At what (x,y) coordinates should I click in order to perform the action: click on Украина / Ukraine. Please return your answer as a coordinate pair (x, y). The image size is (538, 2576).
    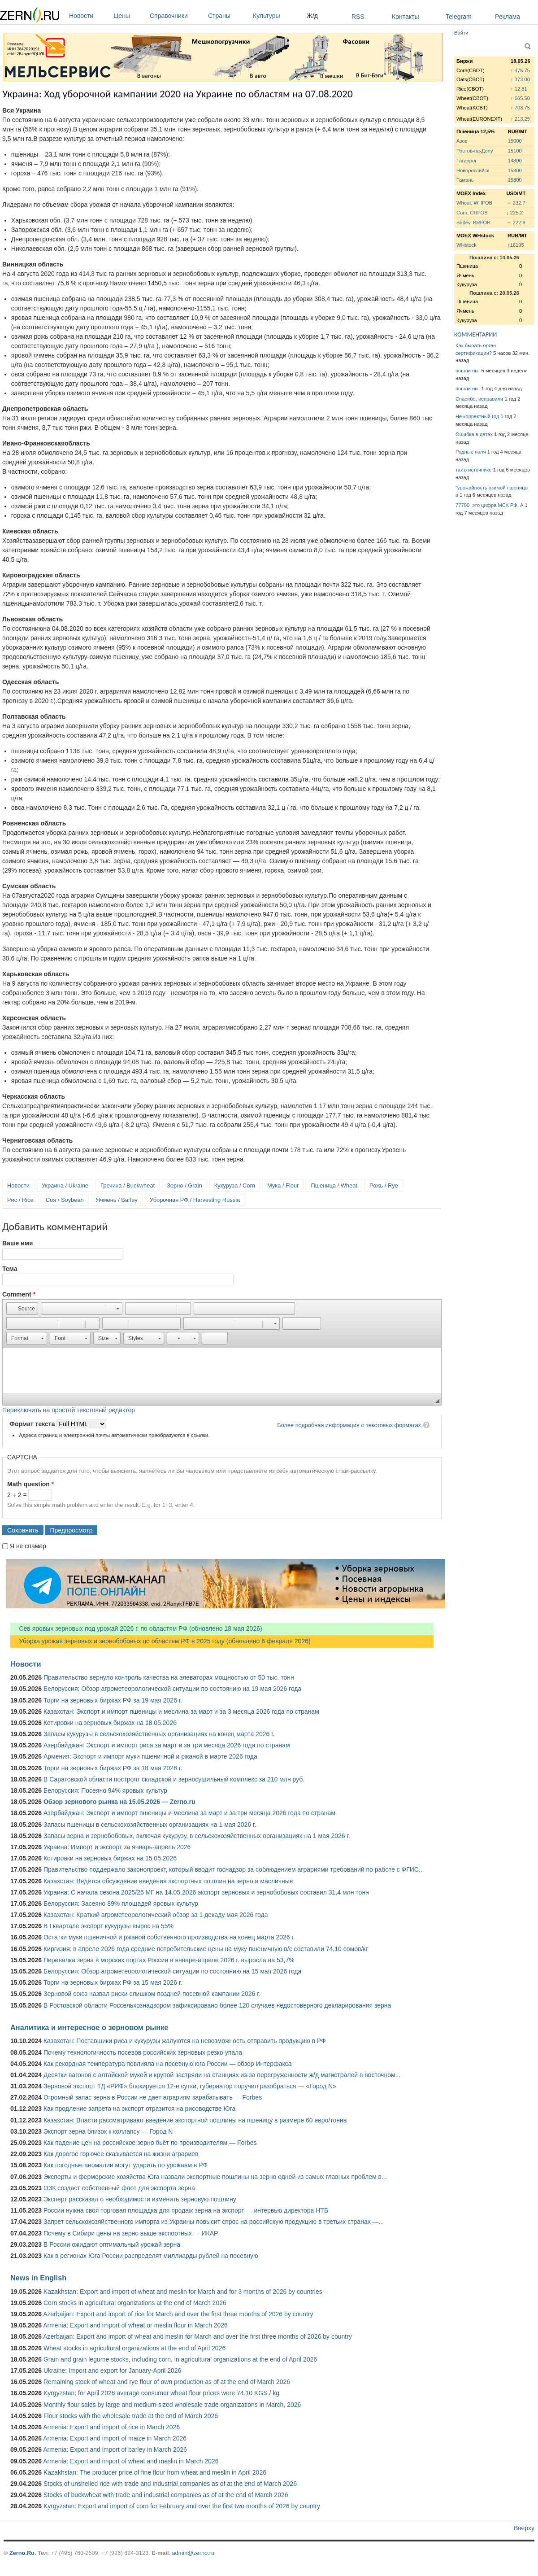
    Looking at the image, I should click on (65, 1185).